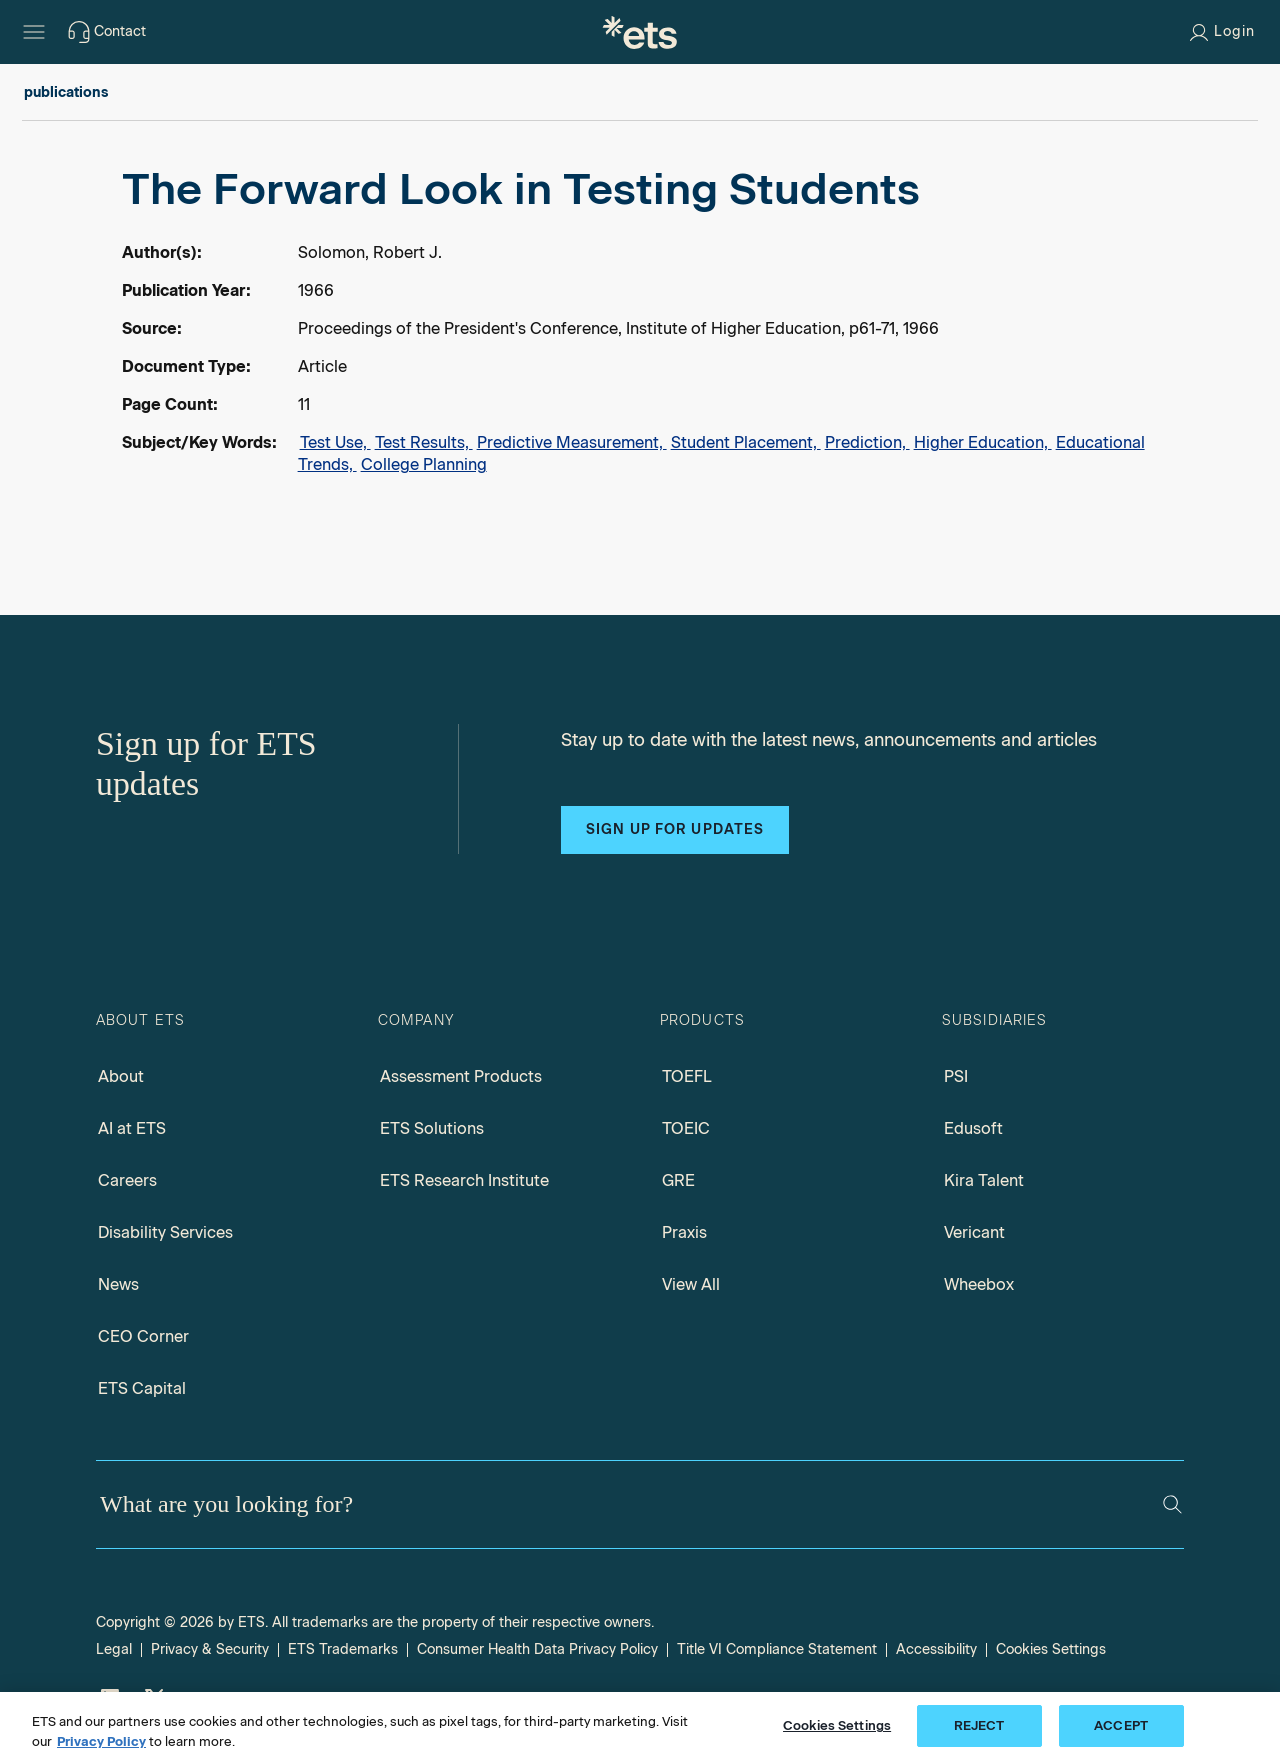  What do you see at coordinates (142, 1388) in the screenshot?
I see `ETS Capital` at bounding box center [142, 1388].